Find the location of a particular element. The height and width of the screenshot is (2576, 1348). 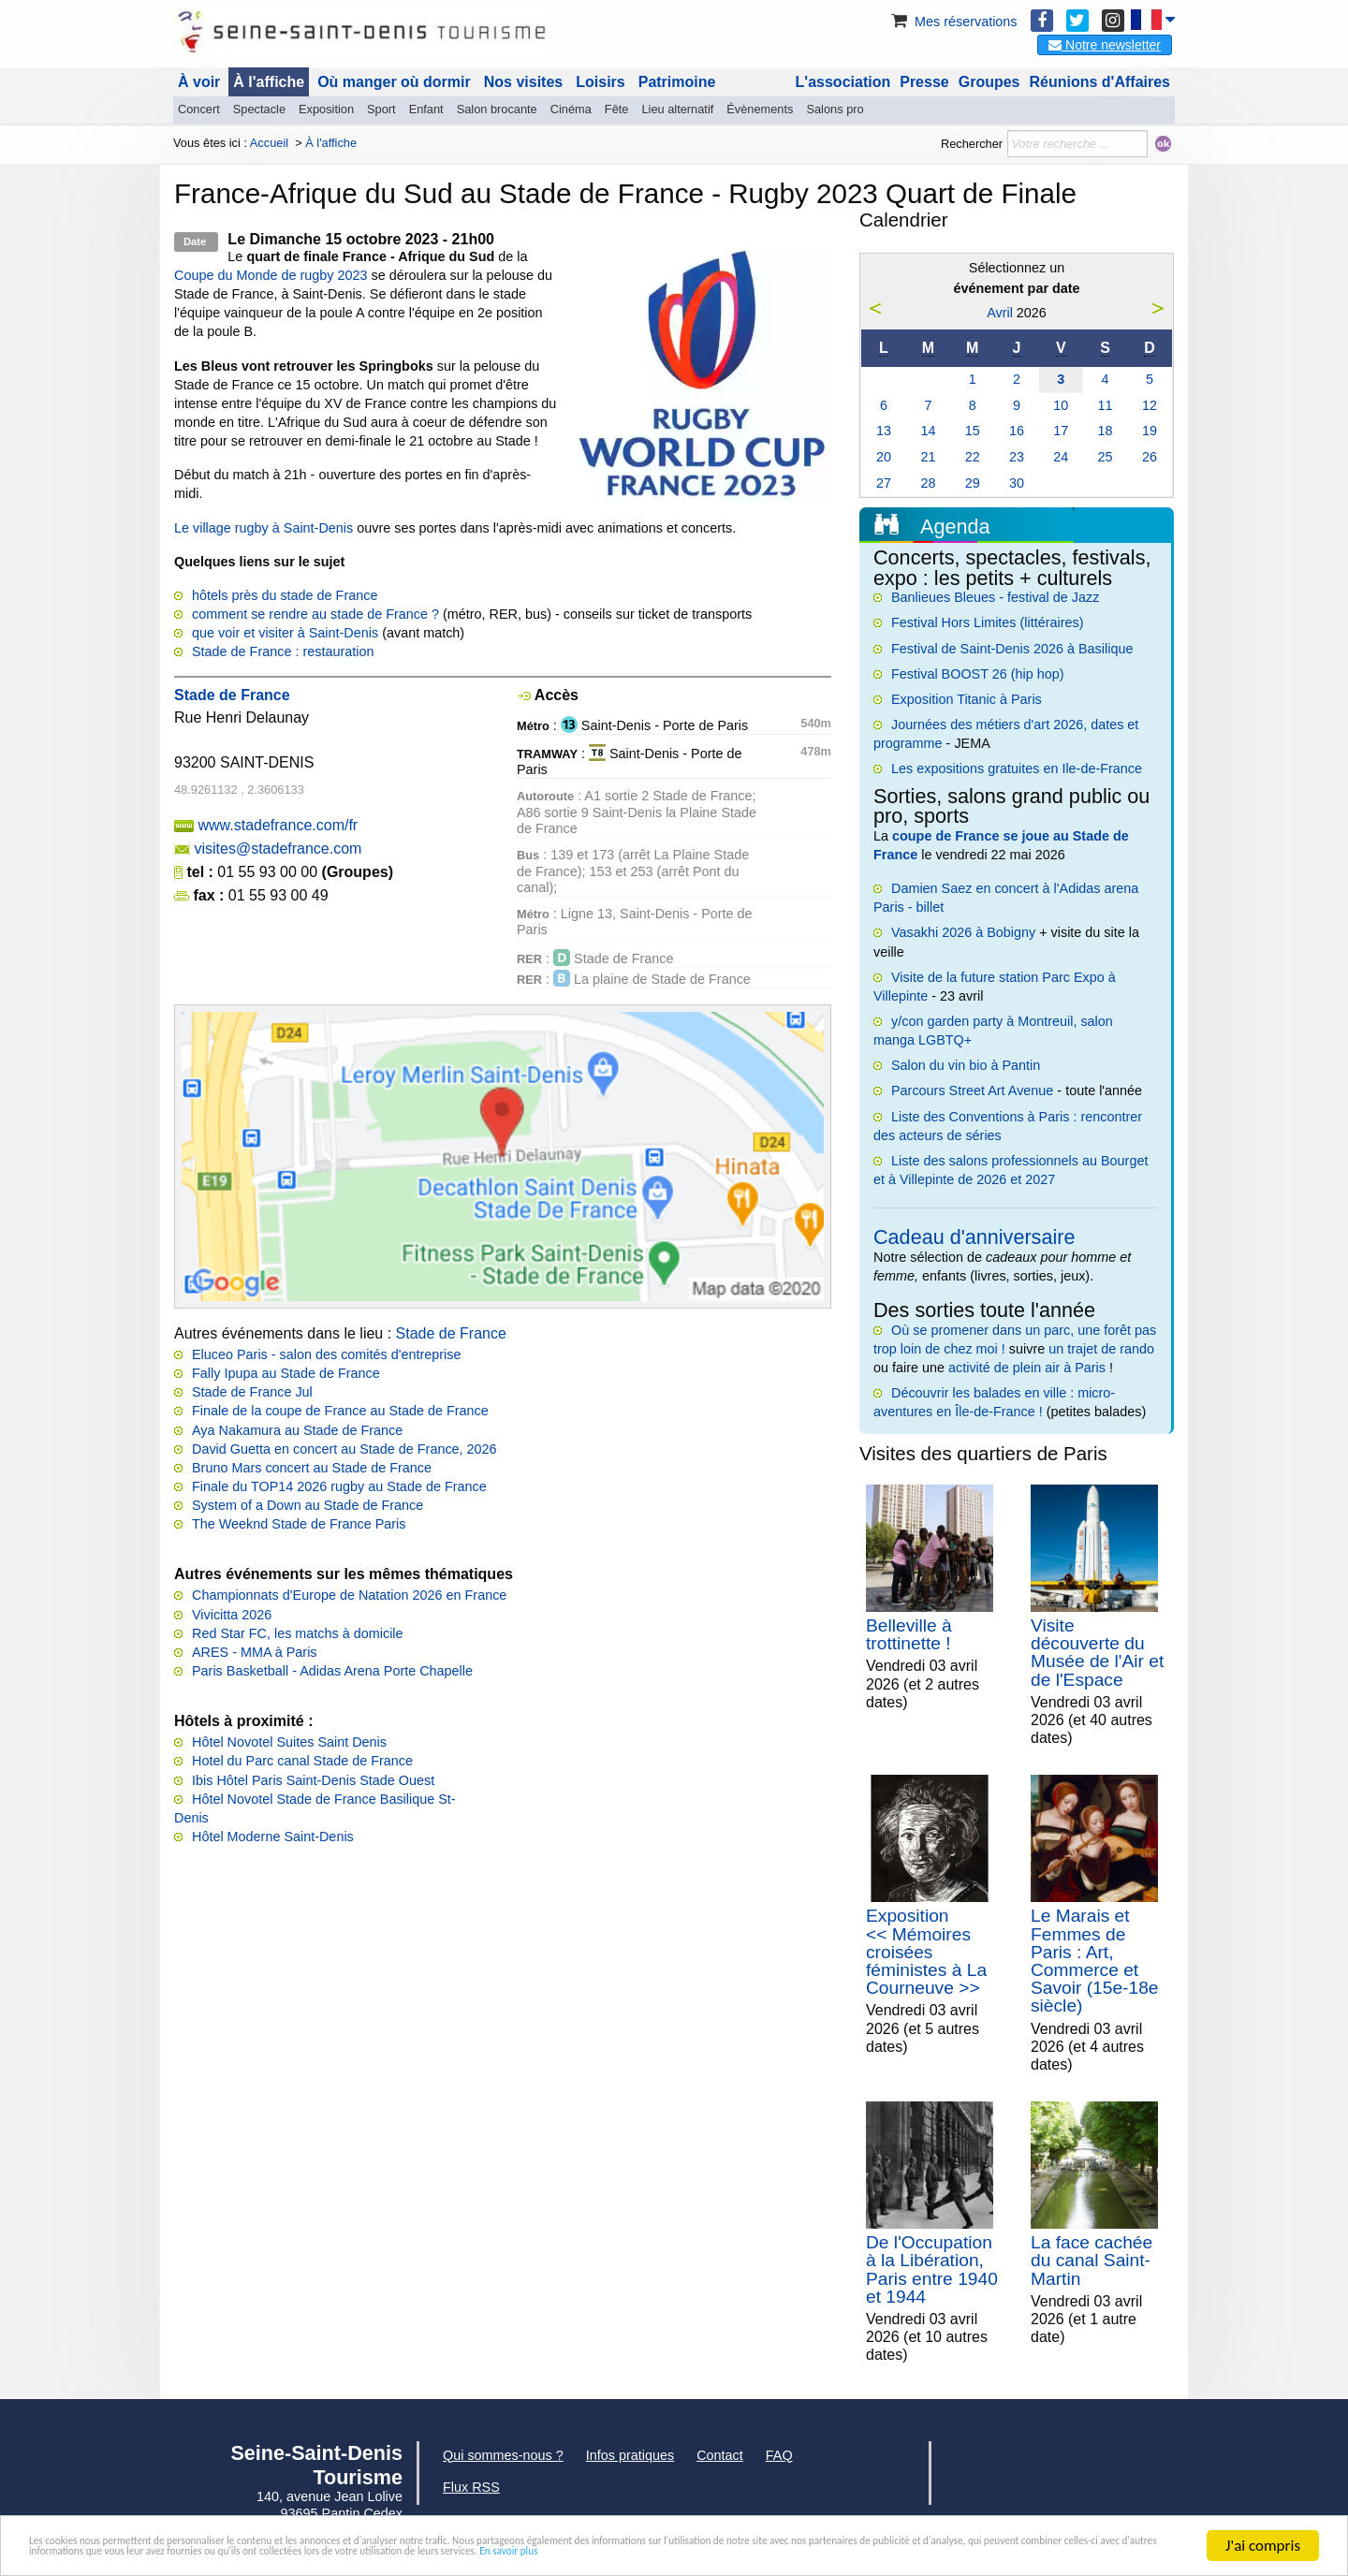

Coupe du Monde de rugby 2023 is located at coordinates (270, 275).